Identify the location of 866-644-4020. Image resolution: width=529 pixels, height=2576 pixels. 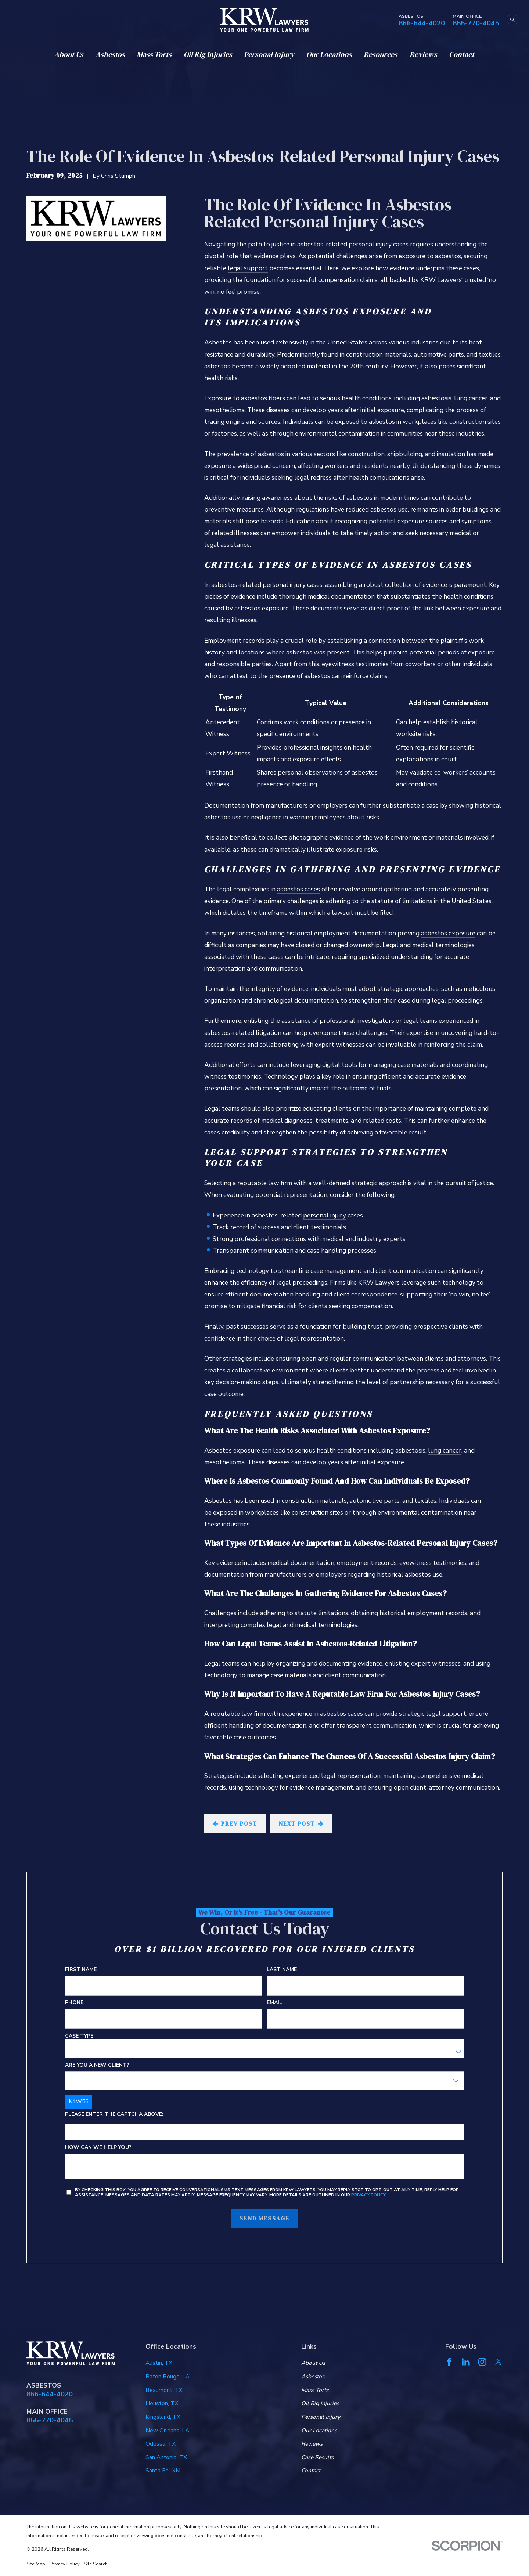
(422, 23).